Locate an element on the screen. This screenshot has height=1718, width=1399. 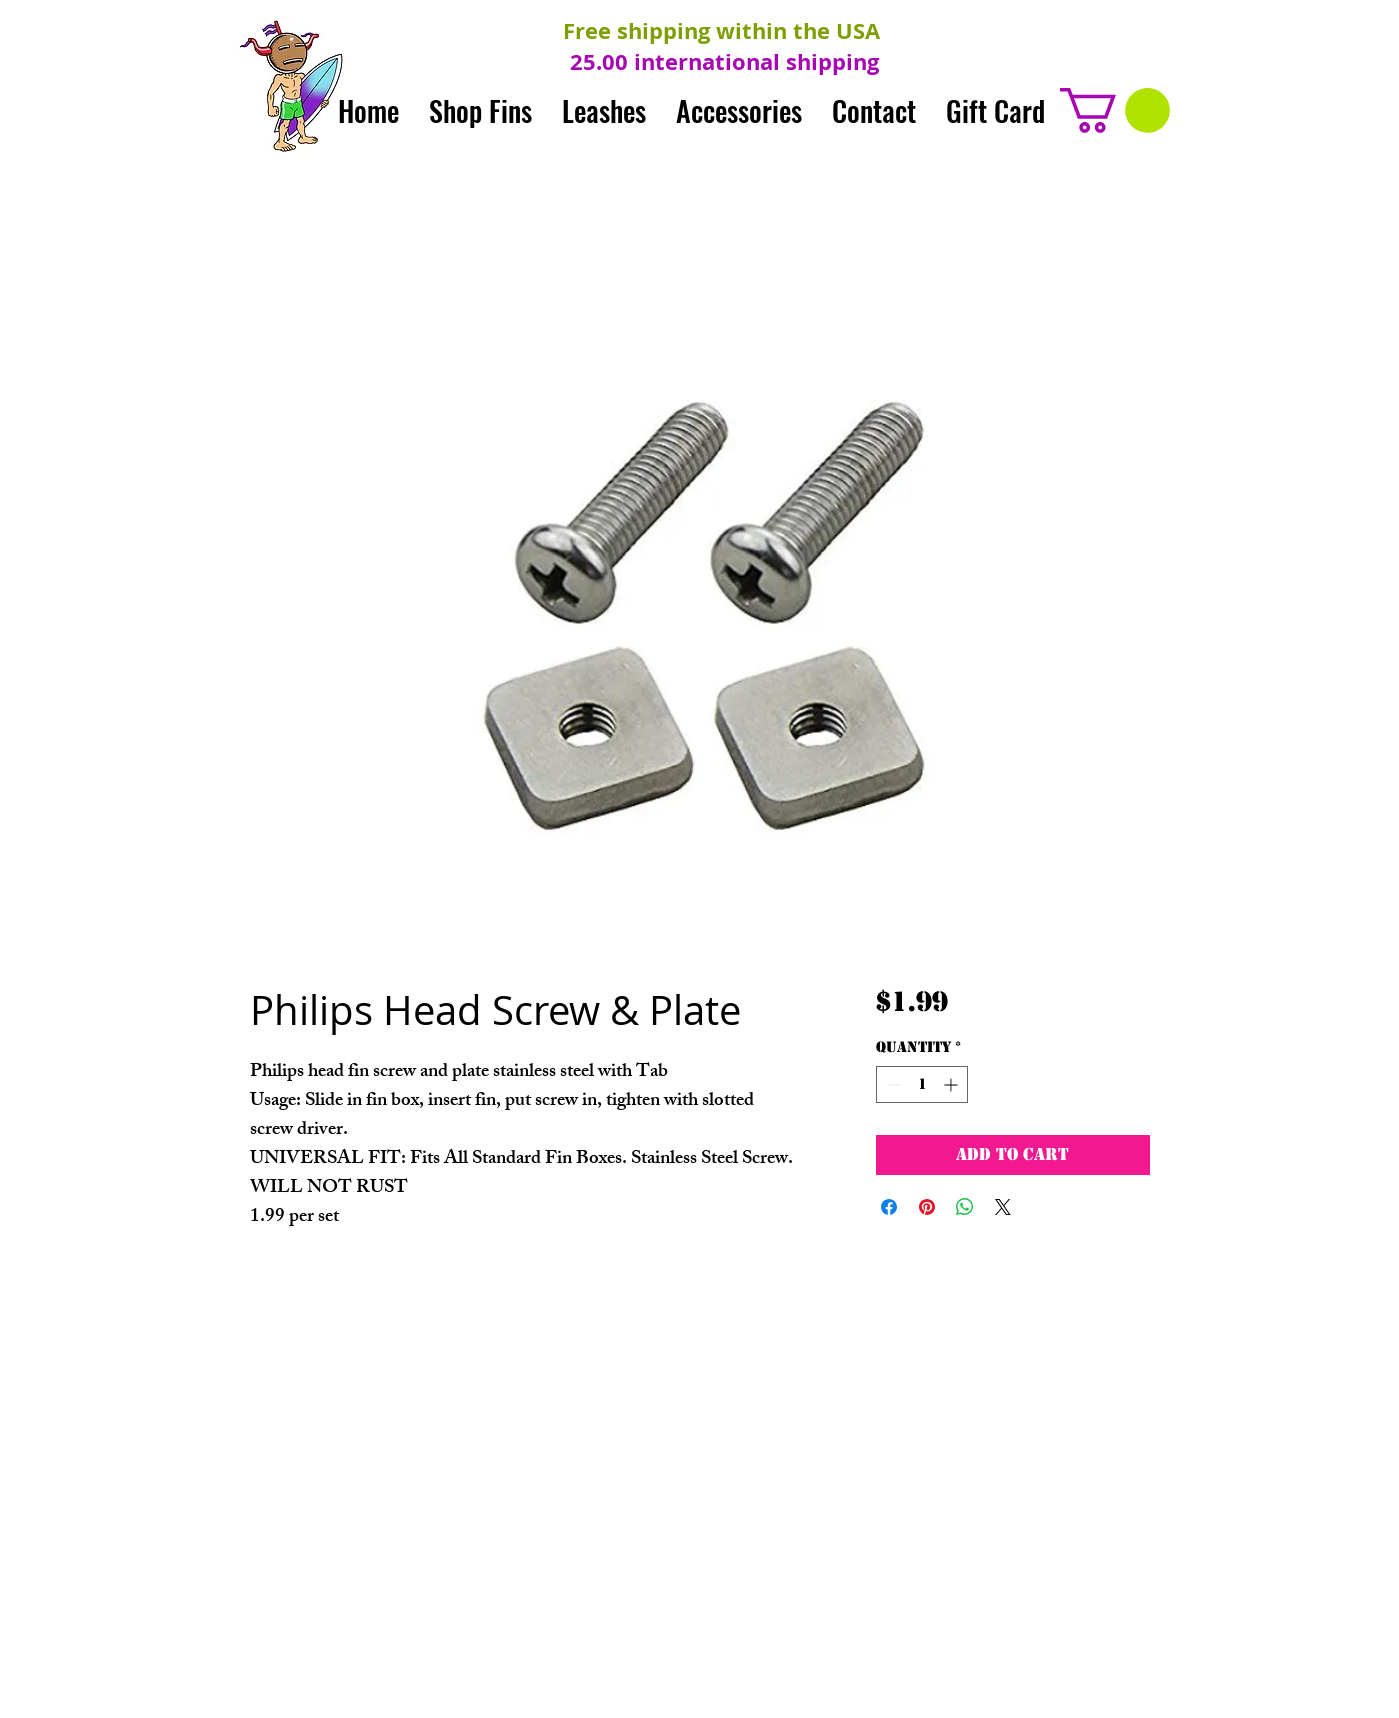
[Pin on Pinterest] is located at coordinates (927, 1207).